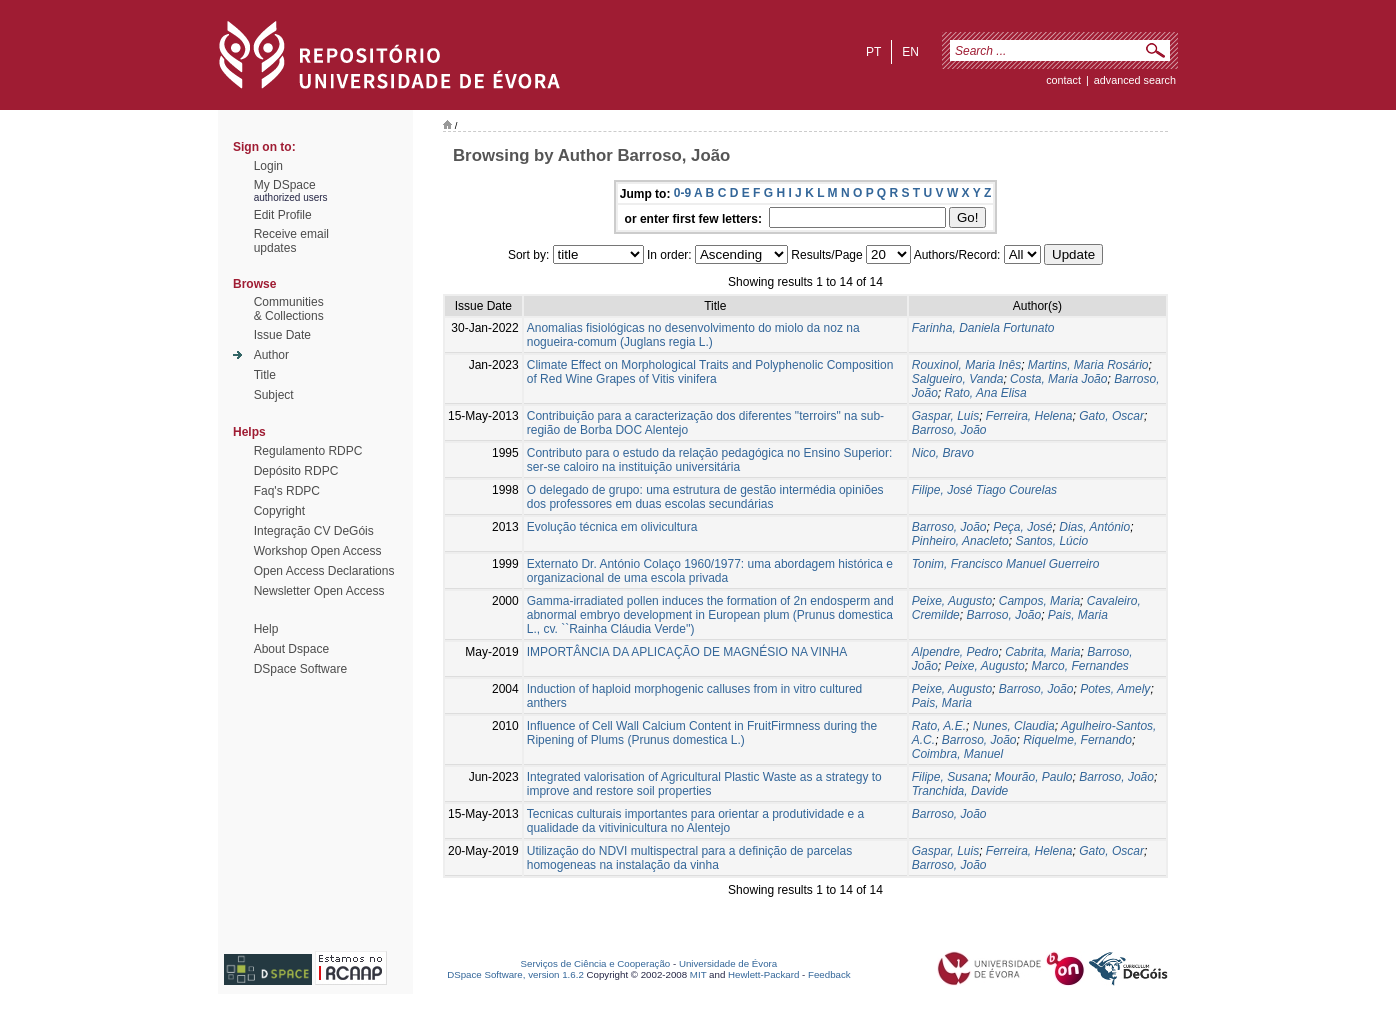 This screenshot has height=1024, width=1396. Describe the element at coordinates (710, 372) in the screenshot. I see `Climate Effect on Morphological Traits and Polyphenolic Composition of Red Wine Grapes of Vitis vinifera` at that location.